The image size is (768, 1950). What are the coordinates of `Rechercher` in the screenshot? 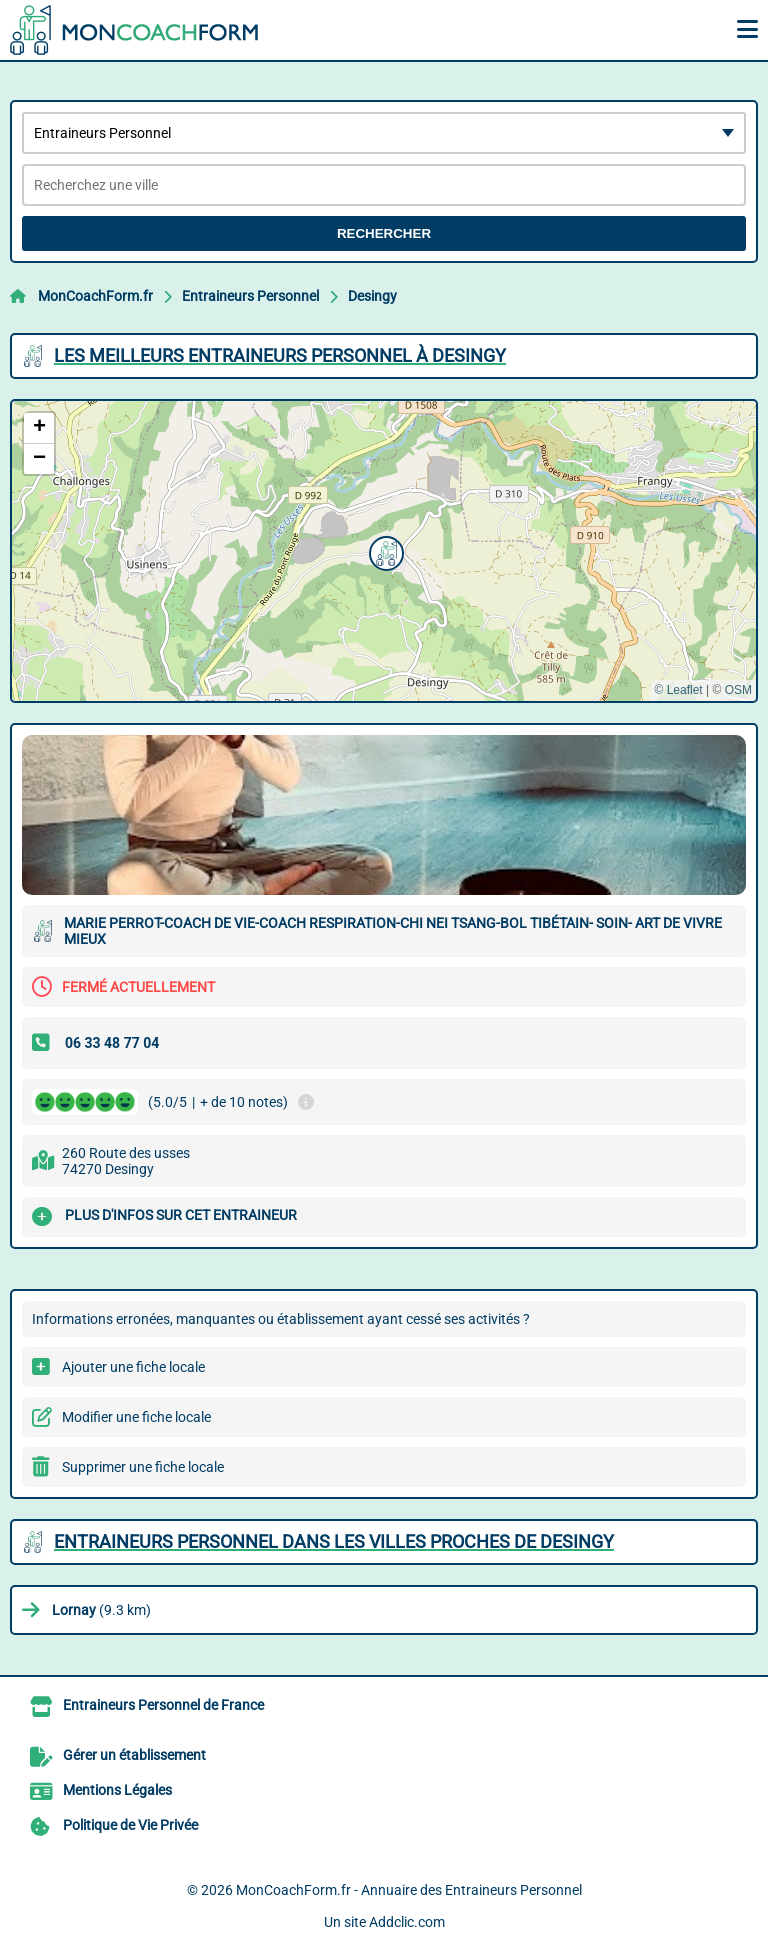 It's located at (384, 233).